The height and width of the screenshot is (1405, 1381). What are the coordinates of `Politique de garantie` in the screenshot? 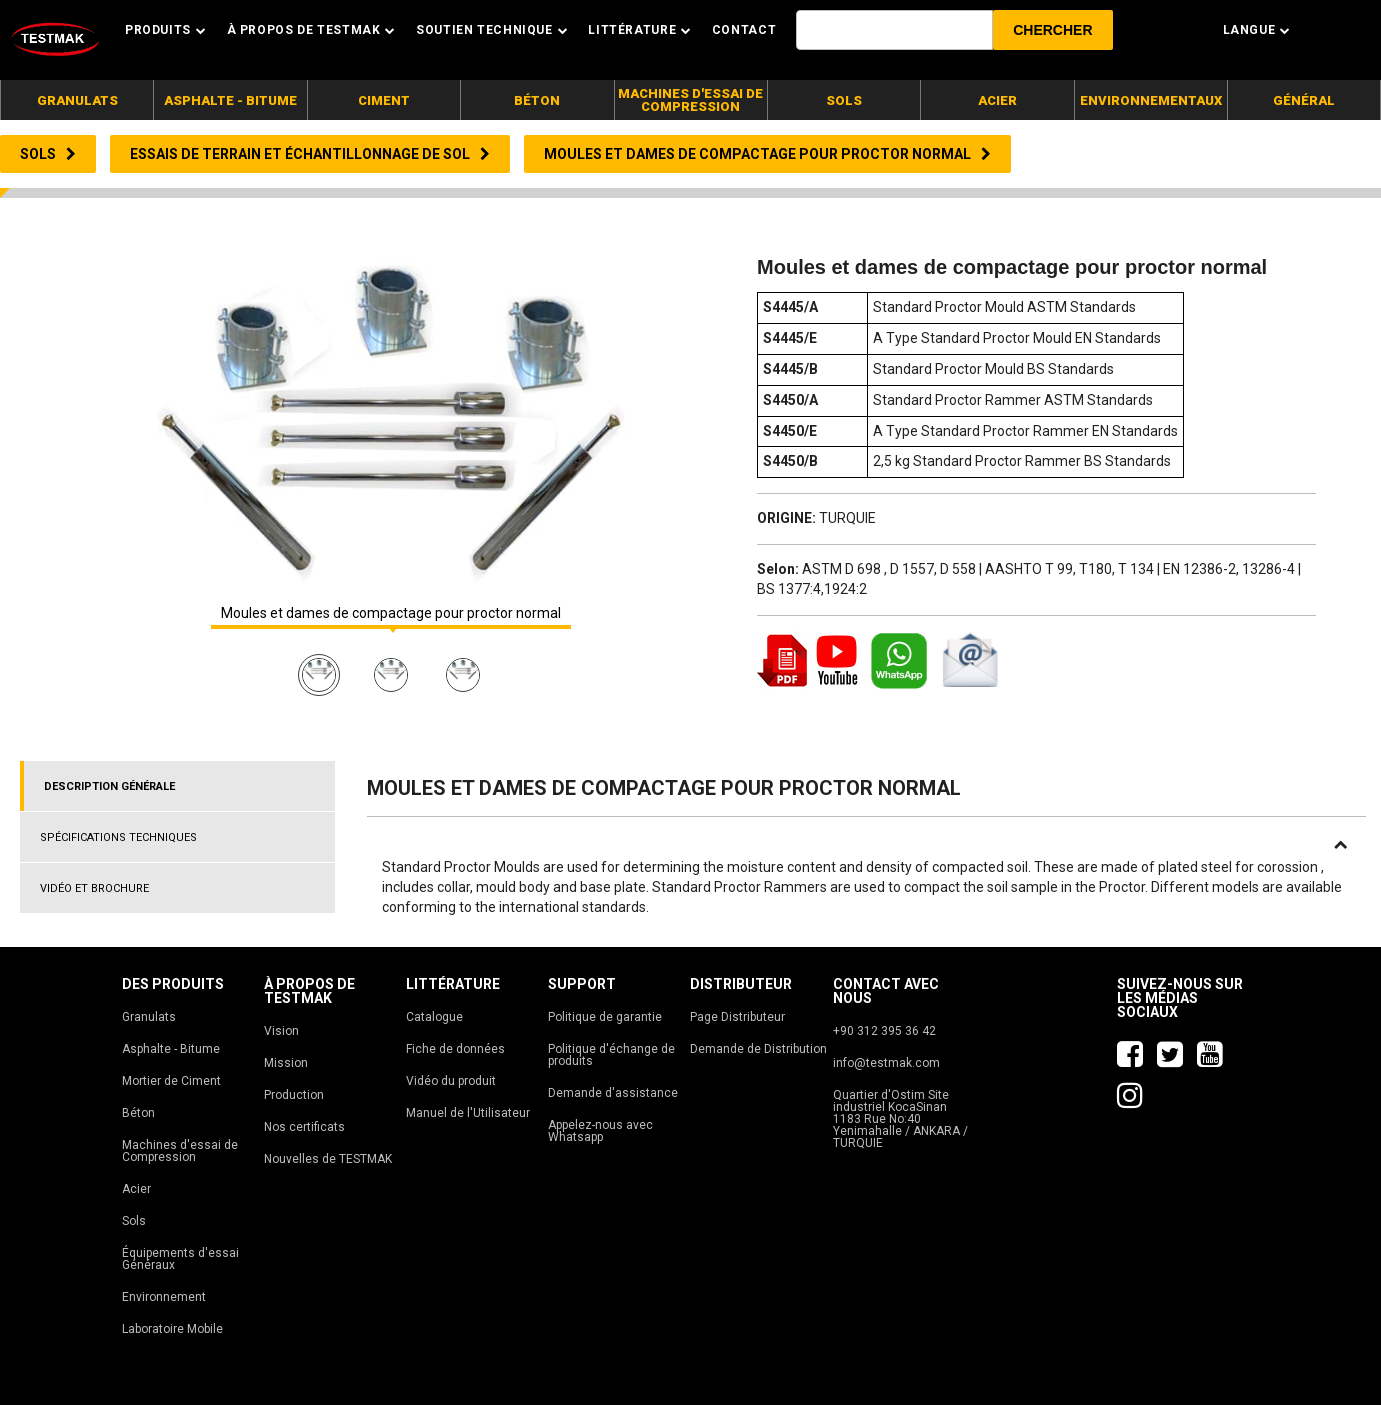 It's located at (605, 1017).